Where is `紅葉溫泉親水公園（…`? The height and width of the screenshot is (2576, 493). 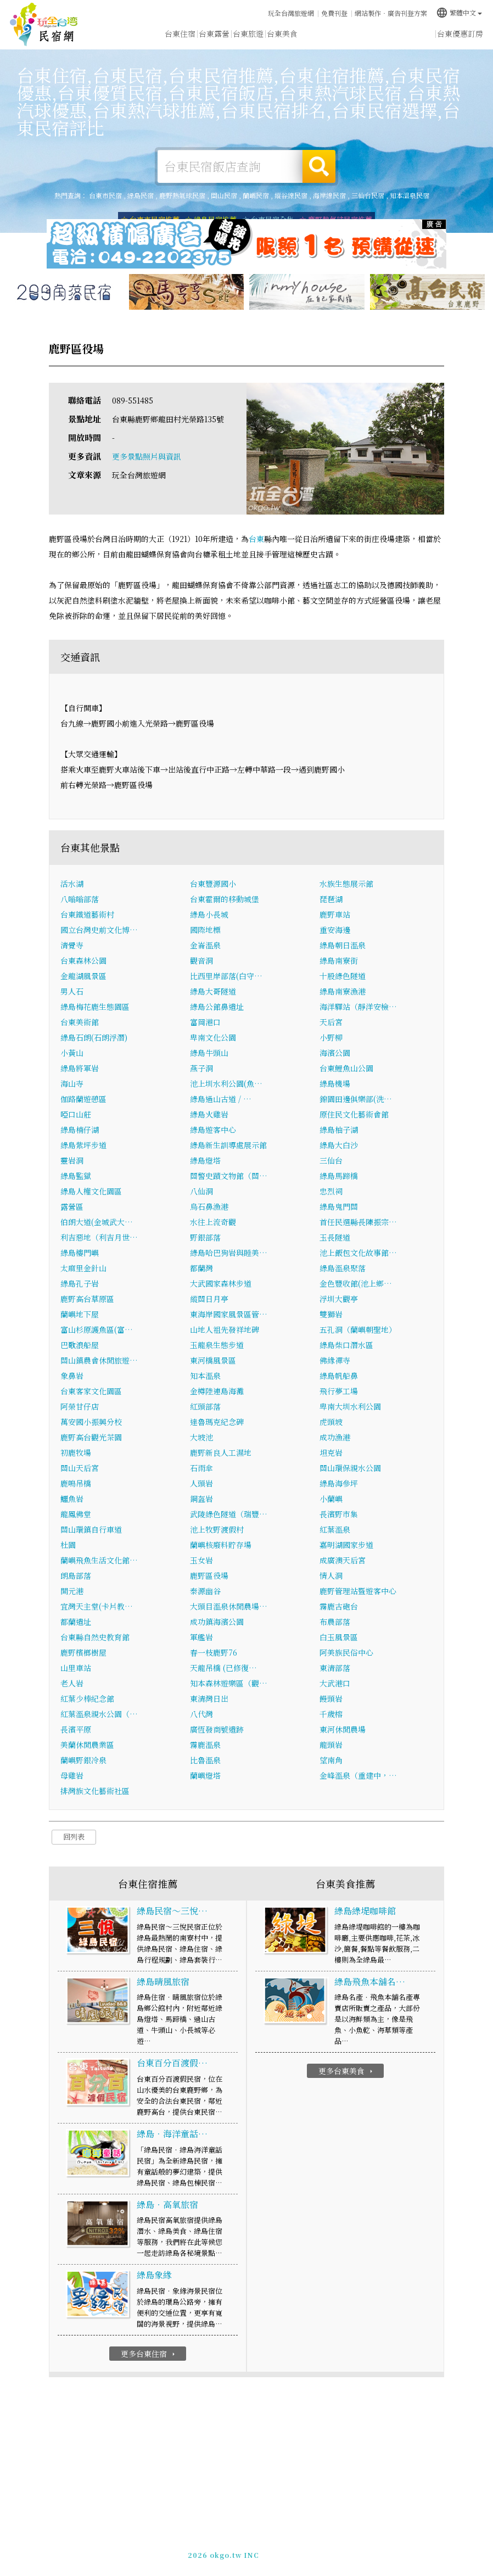 紅葉溫泉親水公園（… is located at coordinates (99, 1713).